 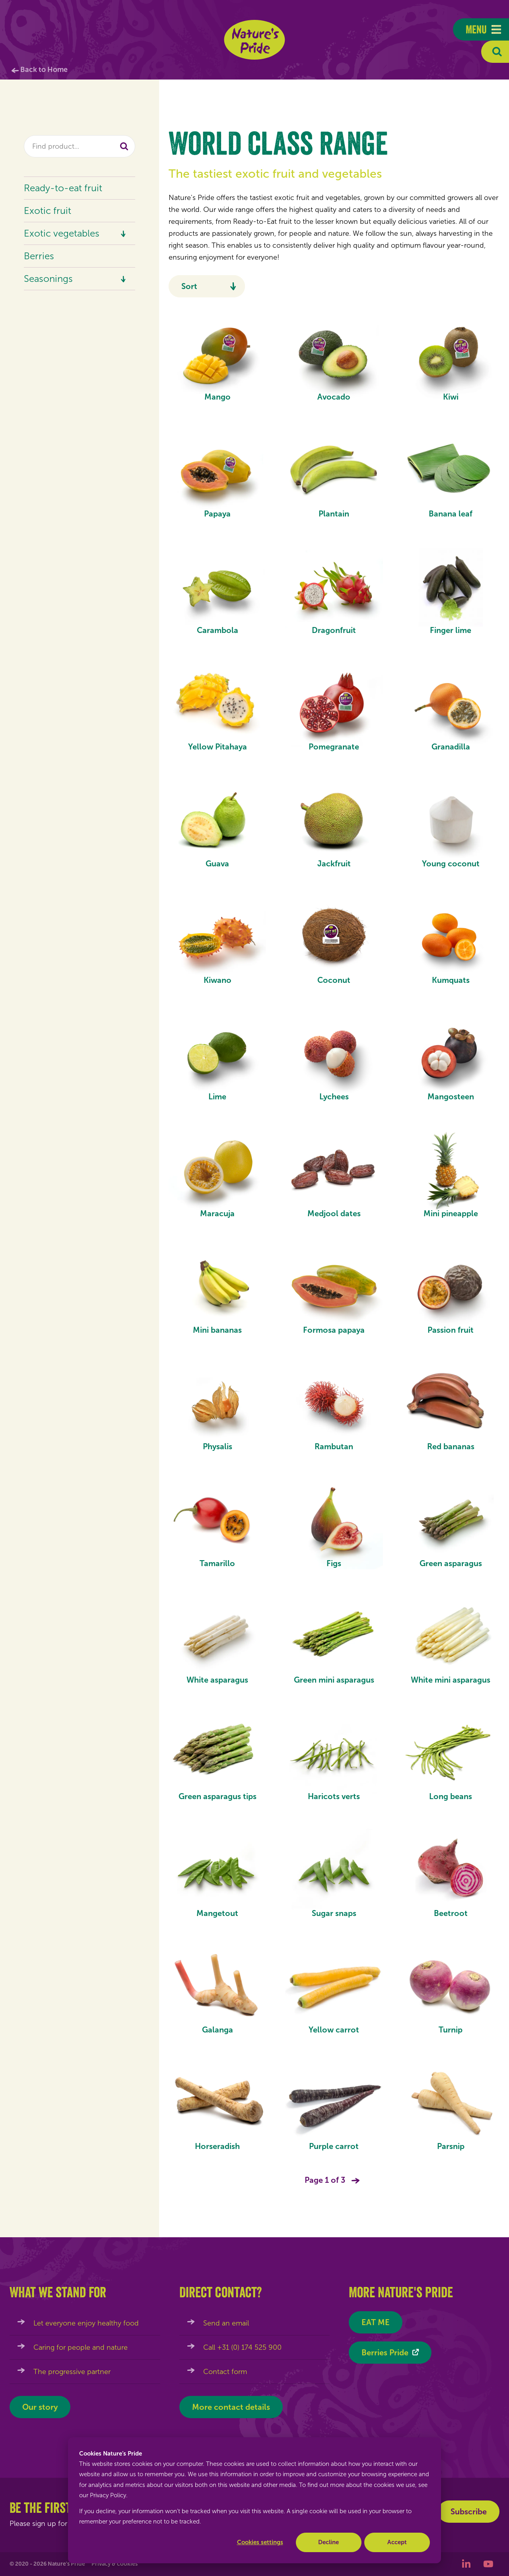 What do you see at coordinates (47, 210) in the screenshot?
I see `Exotic fruit` at bounding box center [47, 210].